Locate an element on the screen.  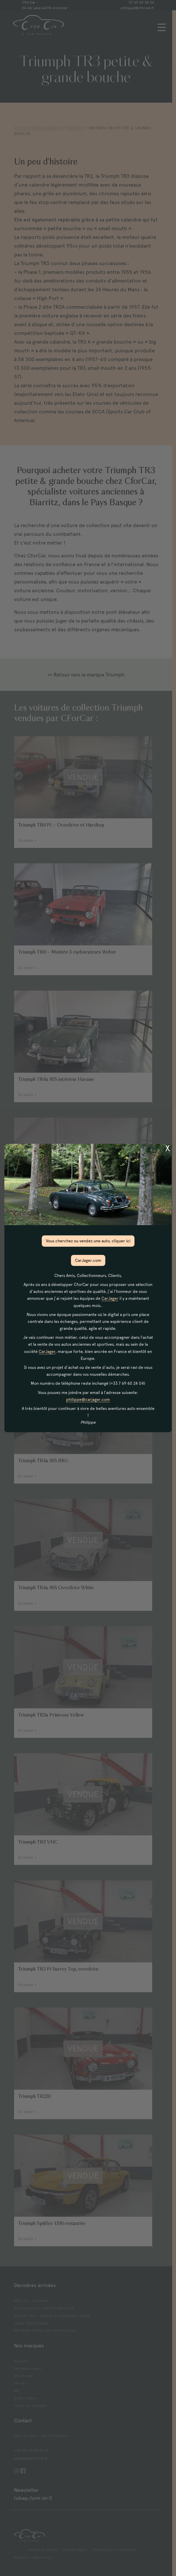
CarJager is located at coordinates (109, 1298).